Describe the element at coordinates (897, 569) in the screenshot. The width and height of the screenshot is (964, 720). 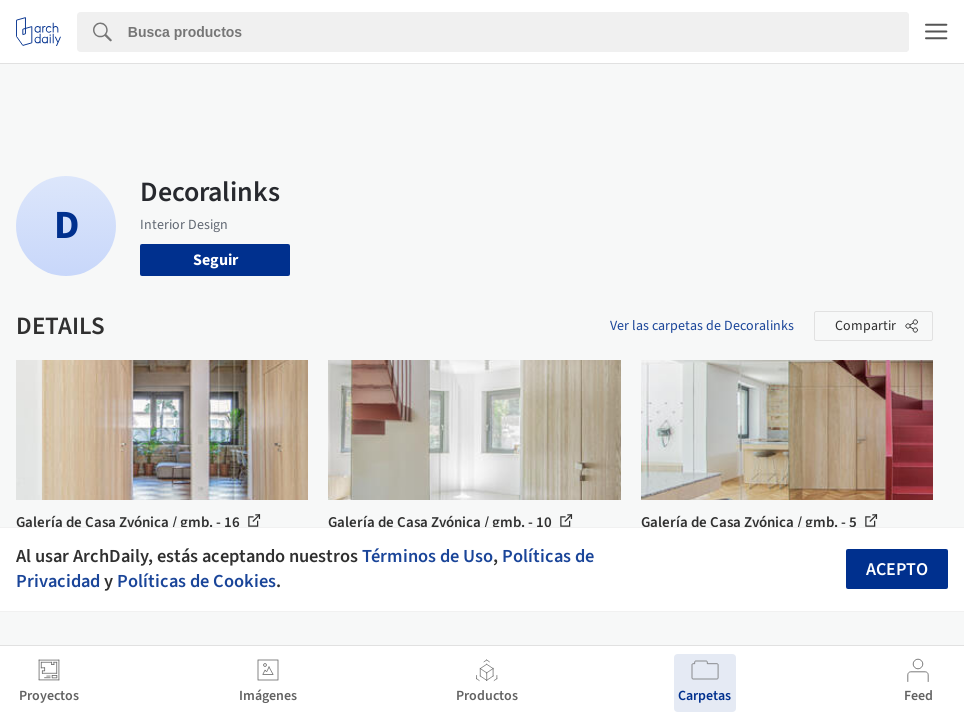
I see `Acepto` at that location.